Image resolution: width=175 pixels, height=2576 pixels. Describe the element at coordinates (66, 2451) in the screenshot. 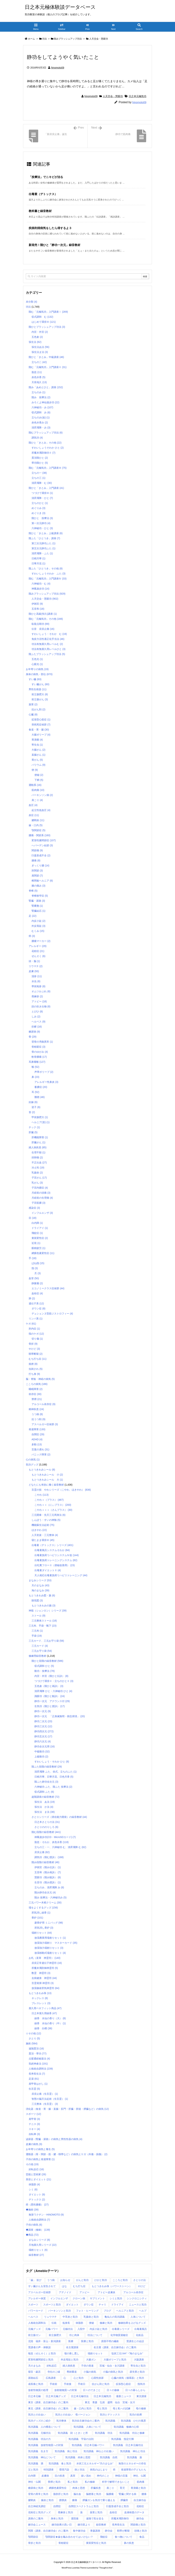

I see `気功講義 病と功法 [気功講義 病と功法 (22個の項目)]` at that location.